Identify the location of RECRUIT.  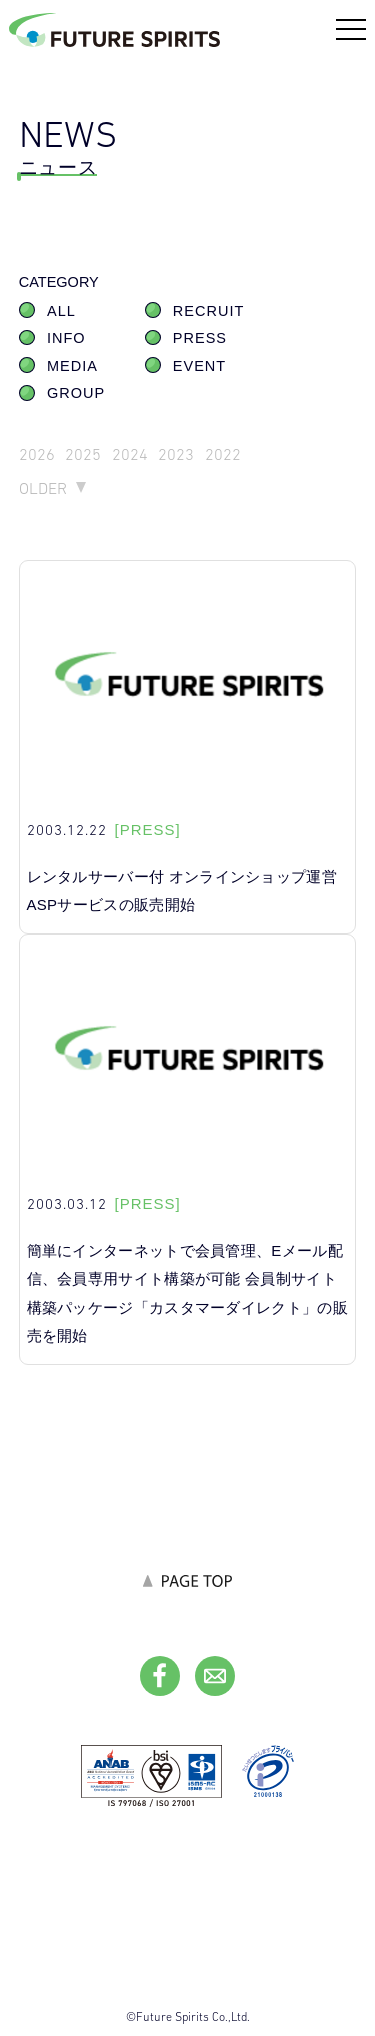
(208, 311).